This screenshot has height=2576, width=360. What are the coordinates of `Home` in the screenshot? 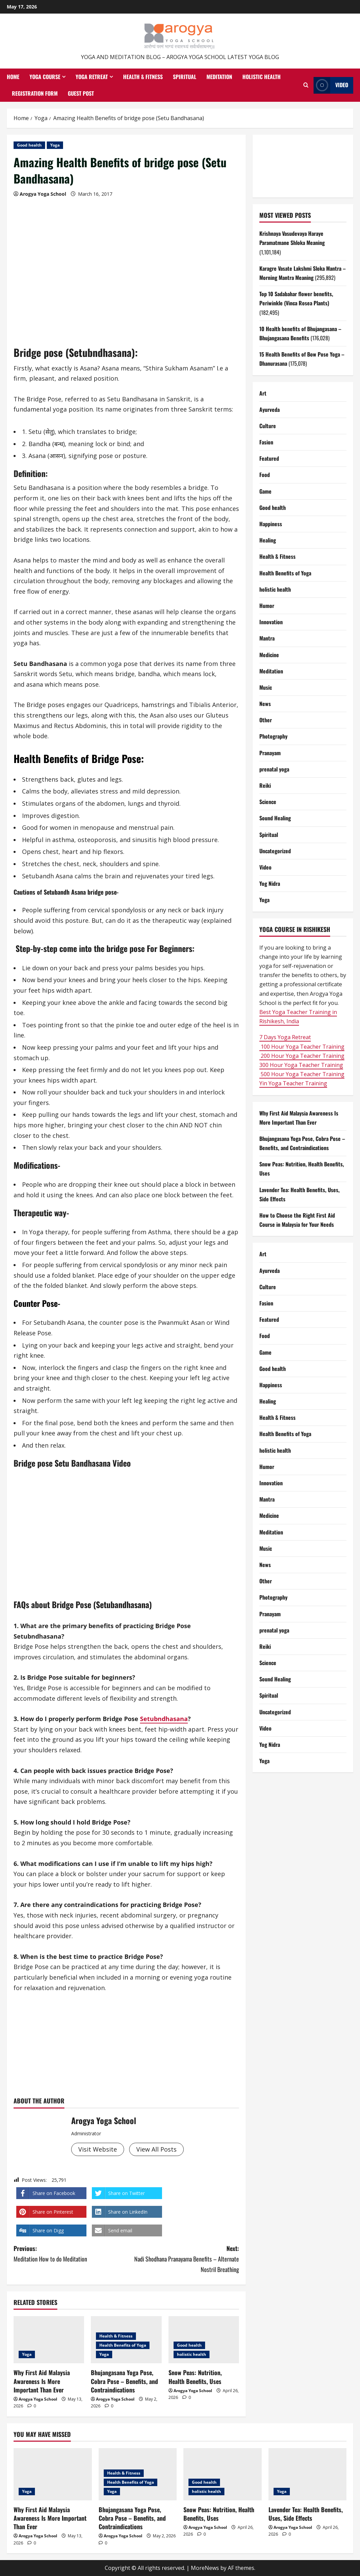 It's located at (13, 77).